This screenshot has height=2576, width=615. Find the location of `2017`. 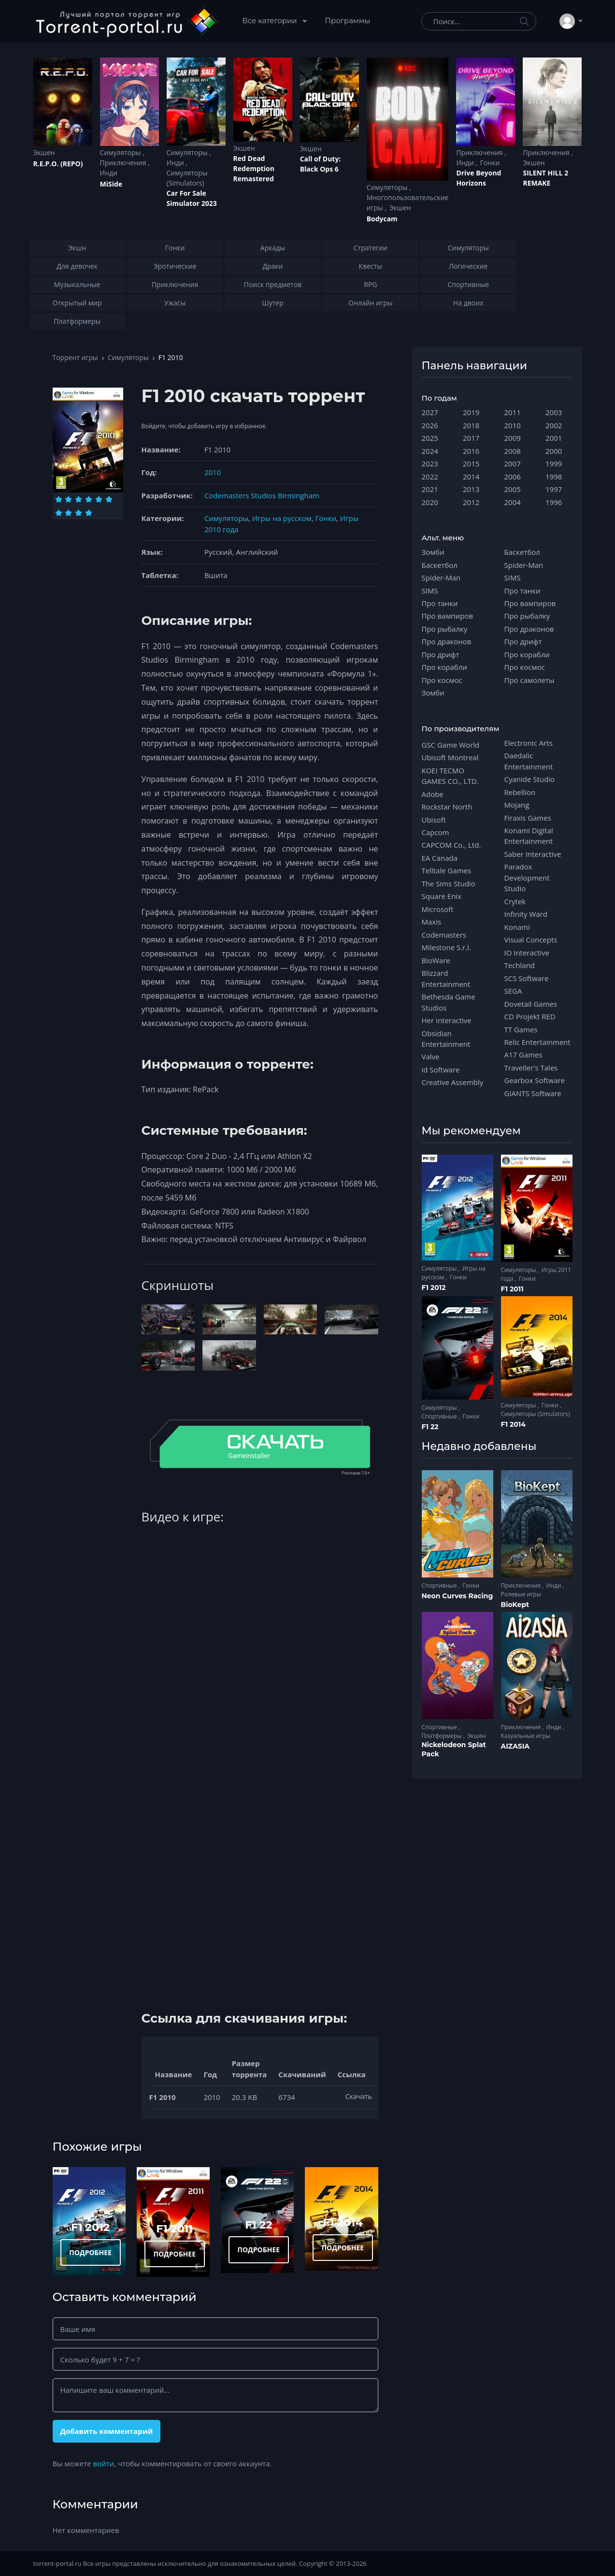

2017 is located at coordinates (471, 438).